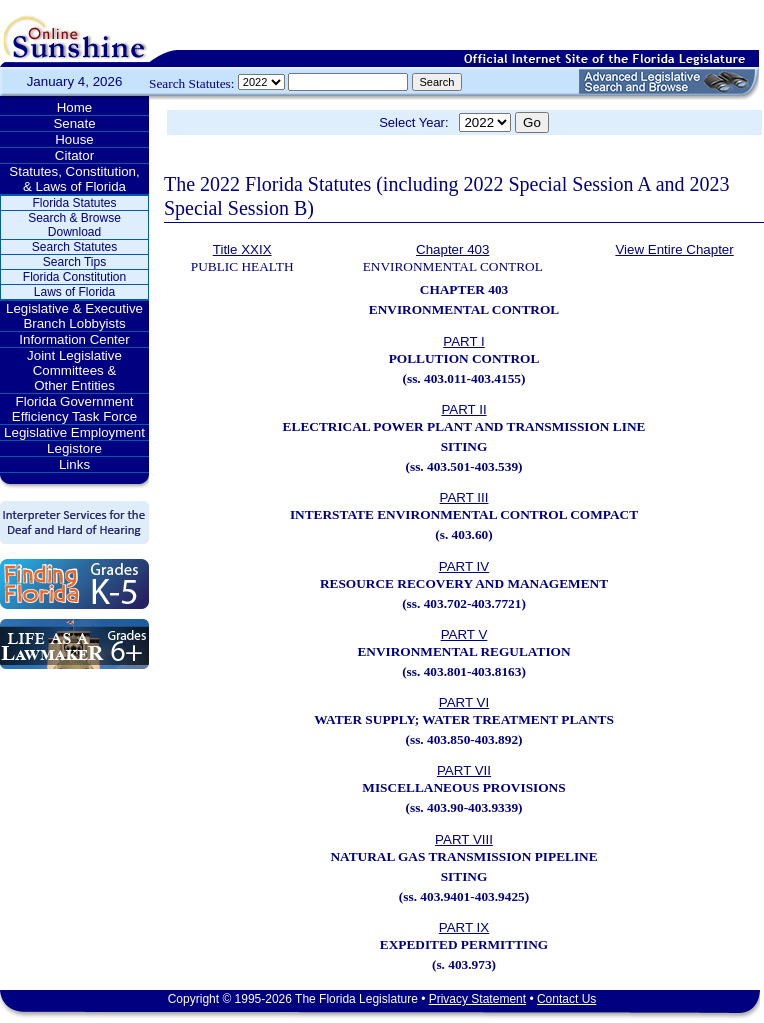 The image size is (764, 1023). What do you see at coordinates (464, 634) in the screenshot?
I see `PART V` at bounding box center [464, 634].